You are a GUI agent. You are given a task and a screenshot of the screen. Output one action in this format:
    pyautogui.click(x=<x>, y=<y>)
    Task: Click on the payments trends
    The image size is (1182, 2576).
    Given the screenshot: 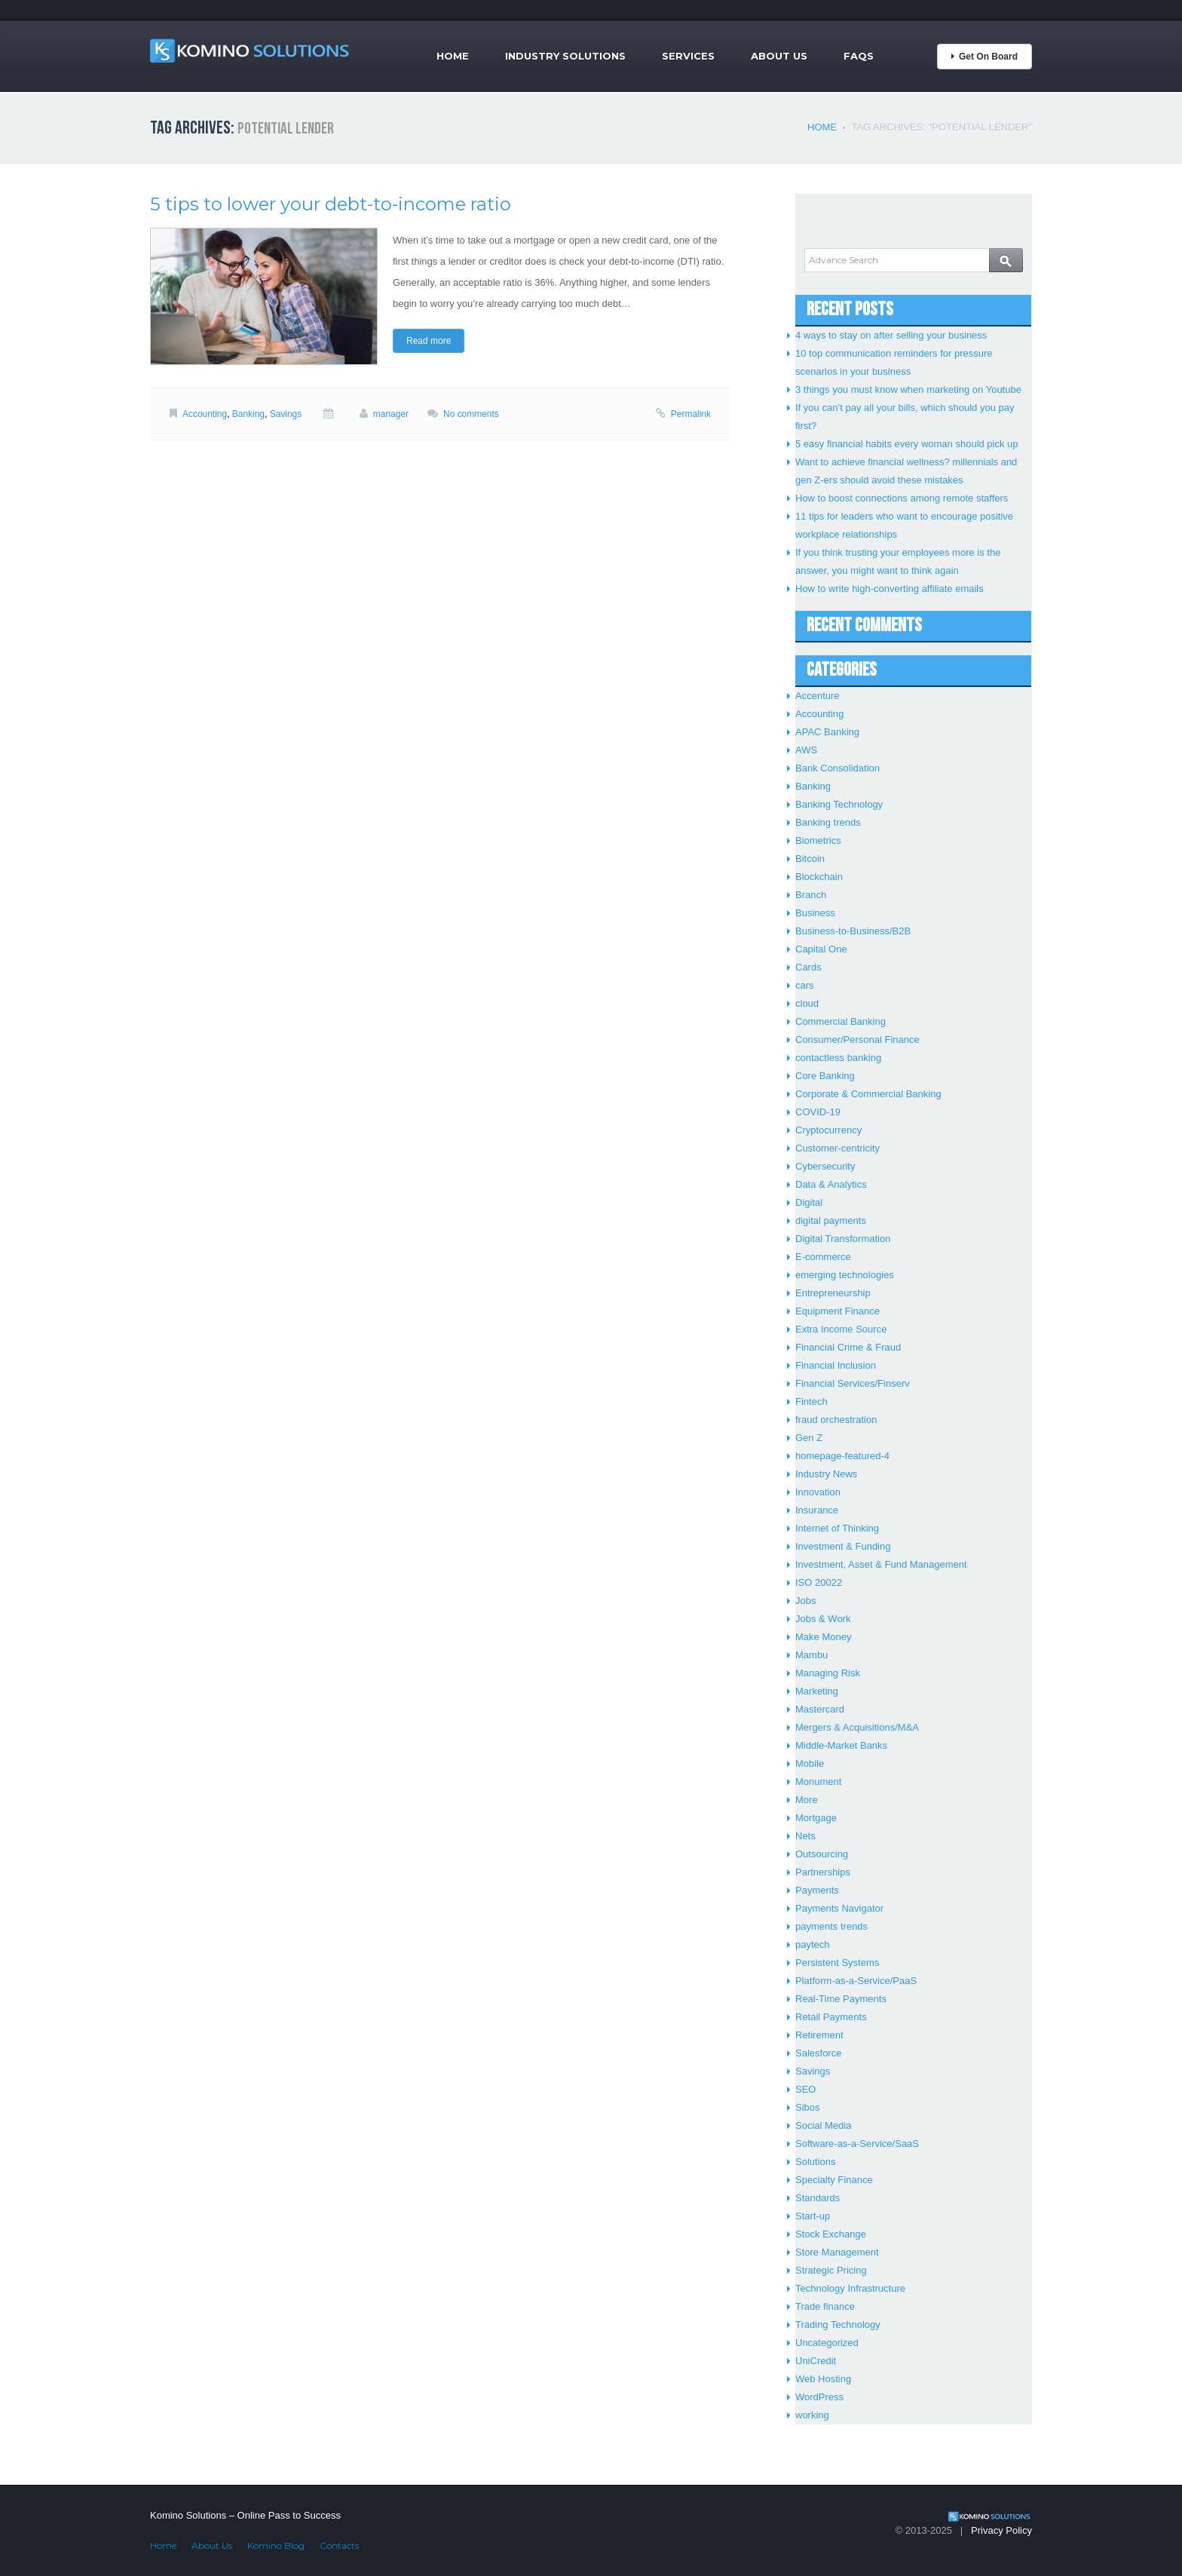 What is the action you would take?
    pyautogui.click(x=831, y=1926)
    